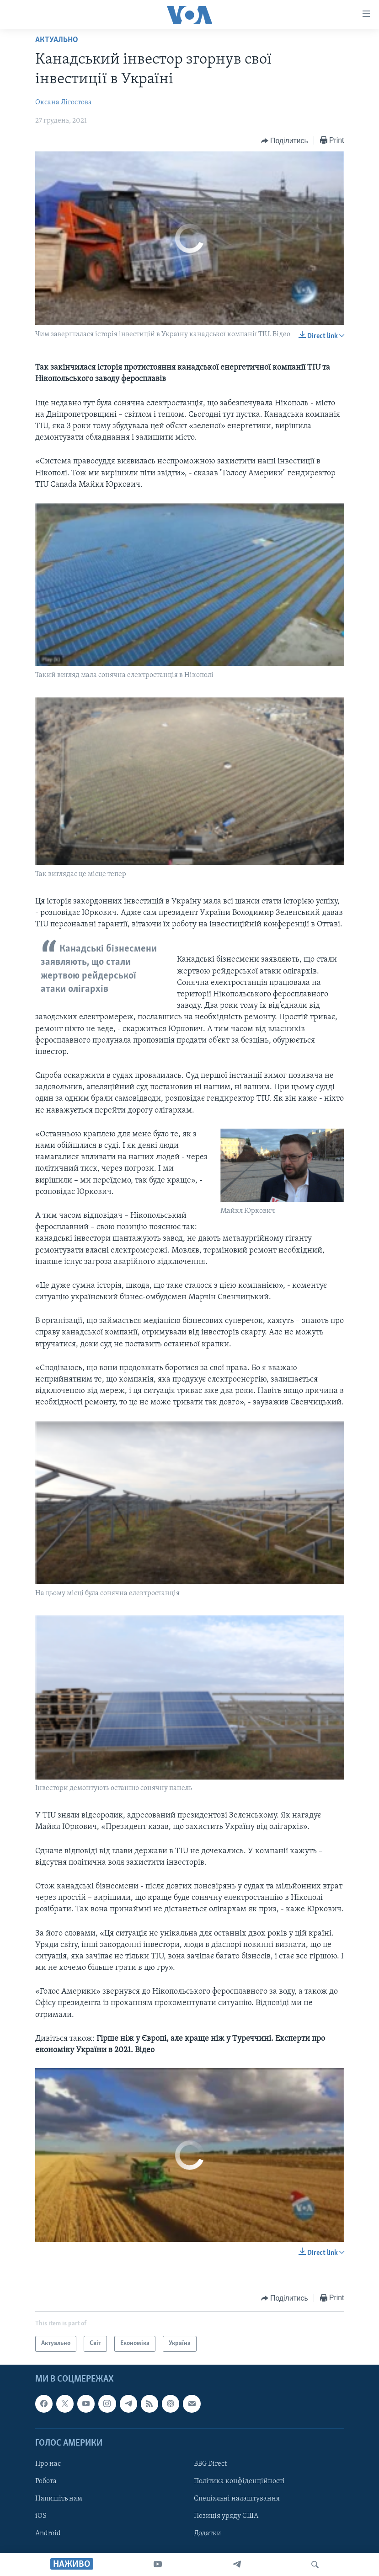 Image resolution: width=379 pixels, height=2576 pixels. I want to click on Android, so click(48, 2533).